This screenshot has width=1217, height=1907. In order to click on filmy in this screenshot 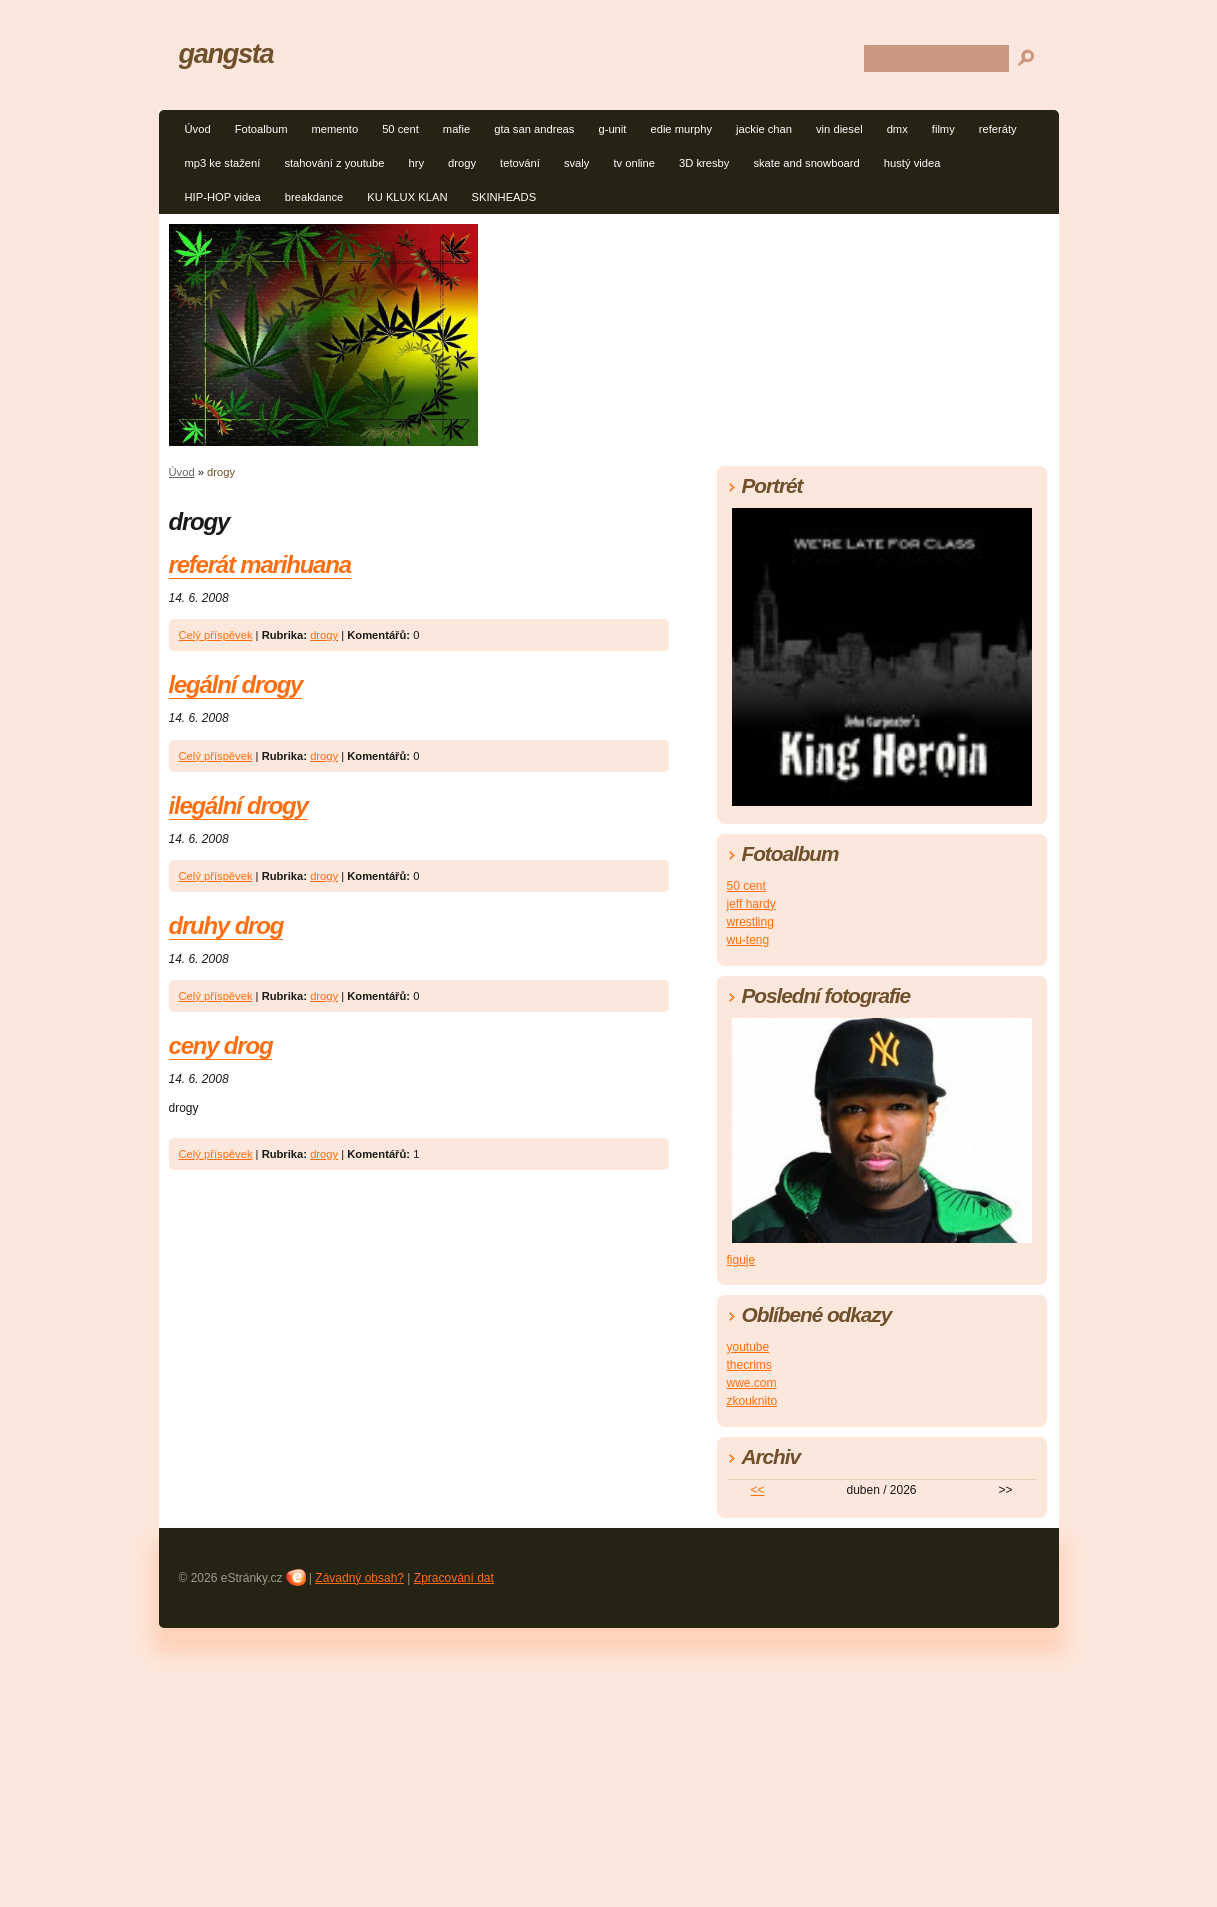, I will do `click(943, 129)`.